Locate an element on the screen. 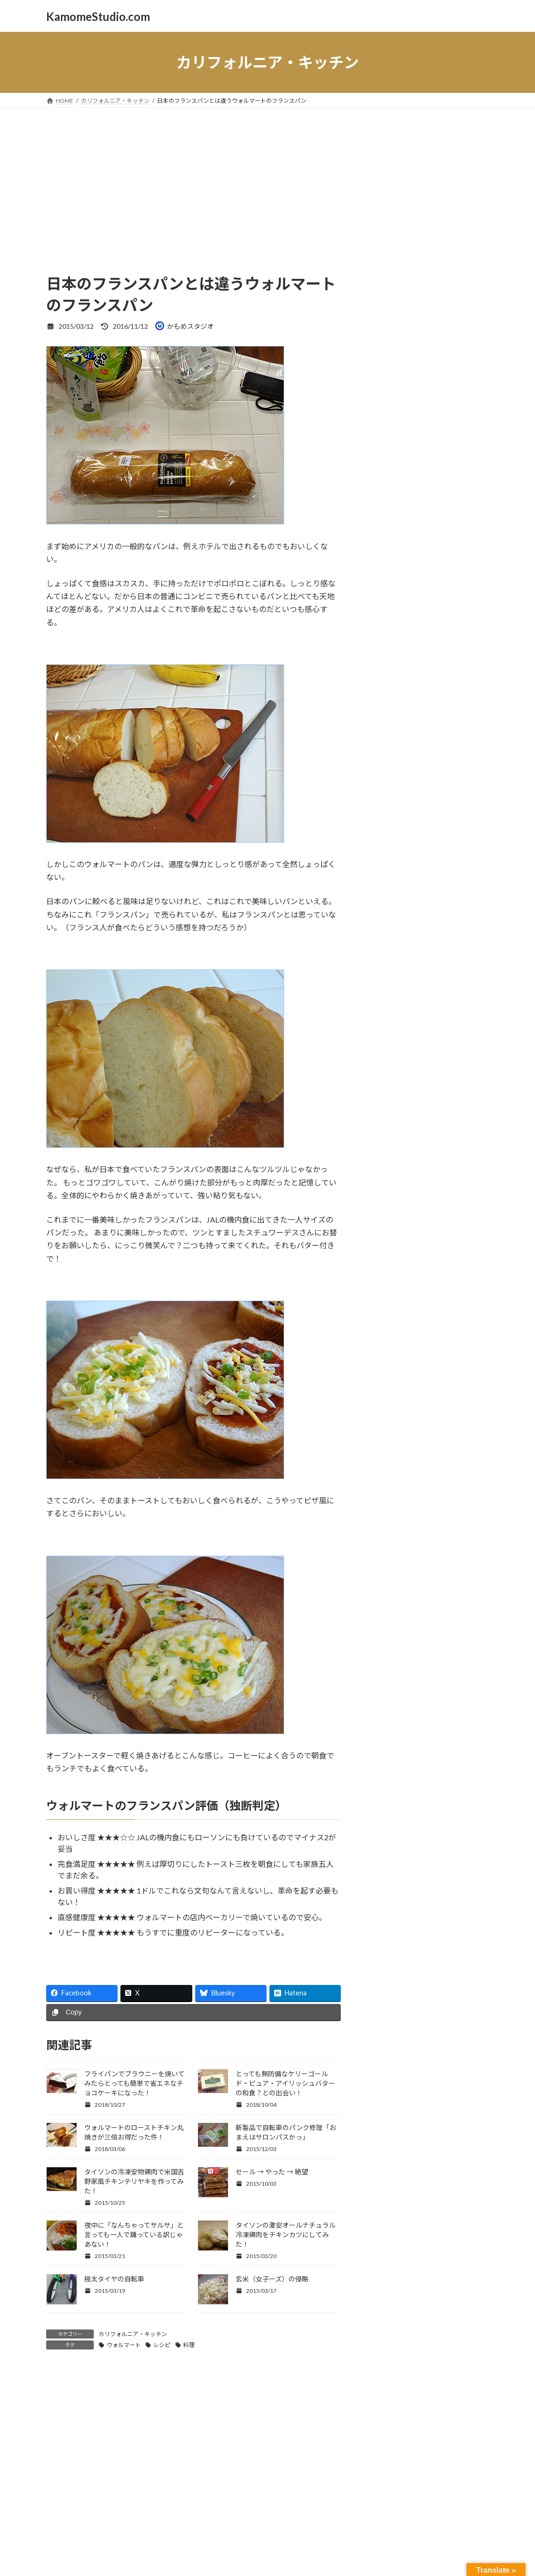  写真 [写真 (25個の項目)] is located at coordinates (375, 707).